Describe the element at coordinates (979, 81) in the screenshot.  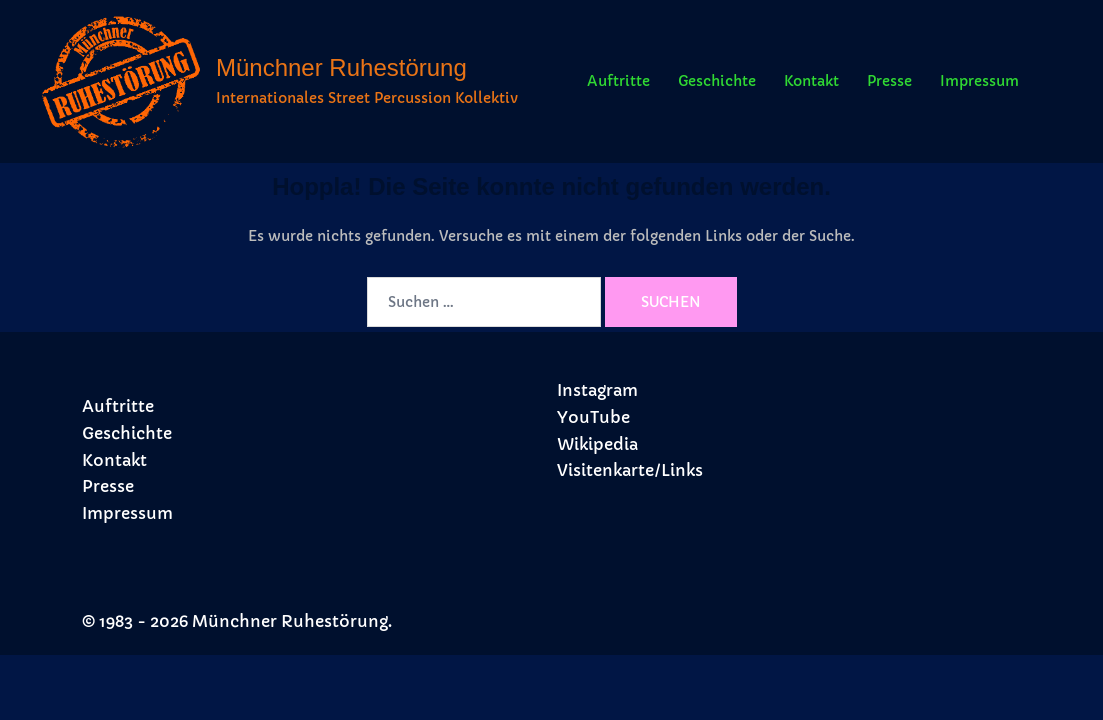
I see `Impressum` at that location.